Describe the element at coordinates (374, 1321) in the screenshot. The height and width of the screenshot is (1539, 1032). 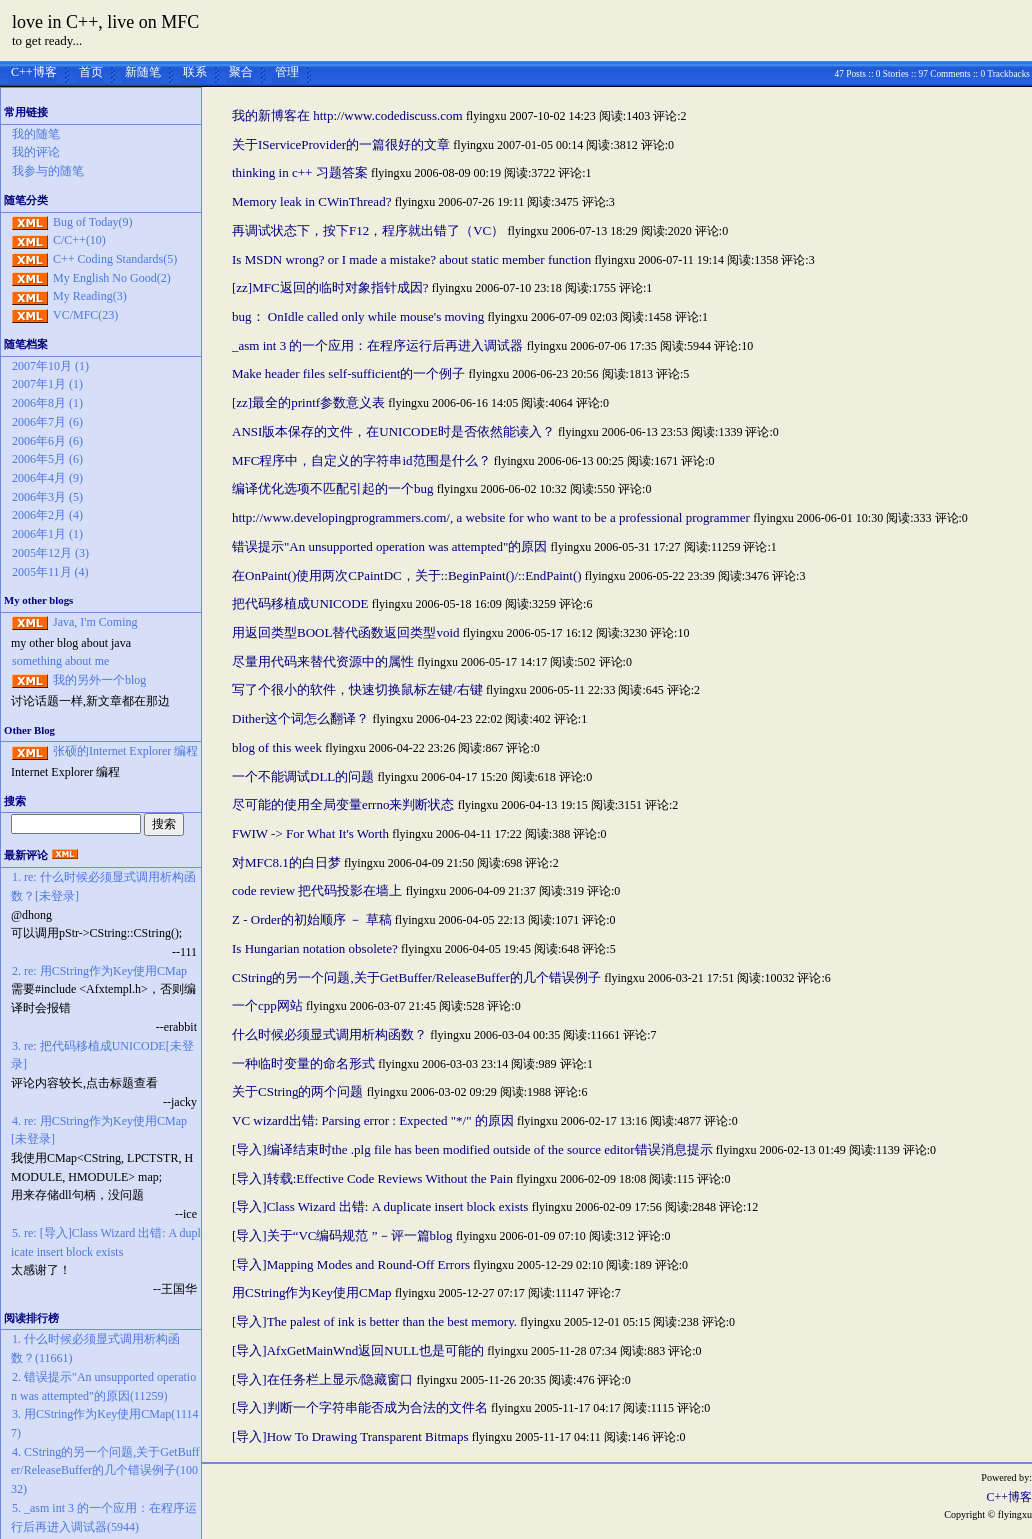
I see `[导入]The palest of ink is better than the best memory.` at that location.